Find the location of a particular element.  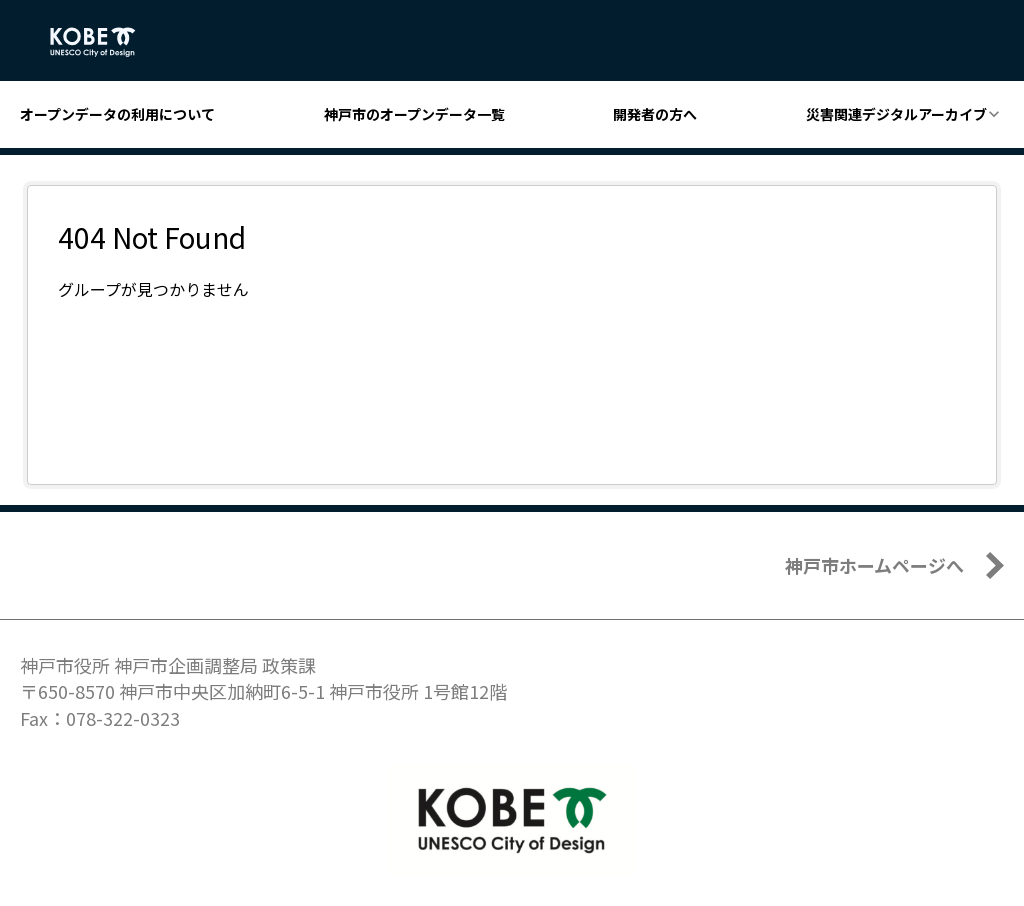

開発者の方へ is located at coordinates (655, 114).